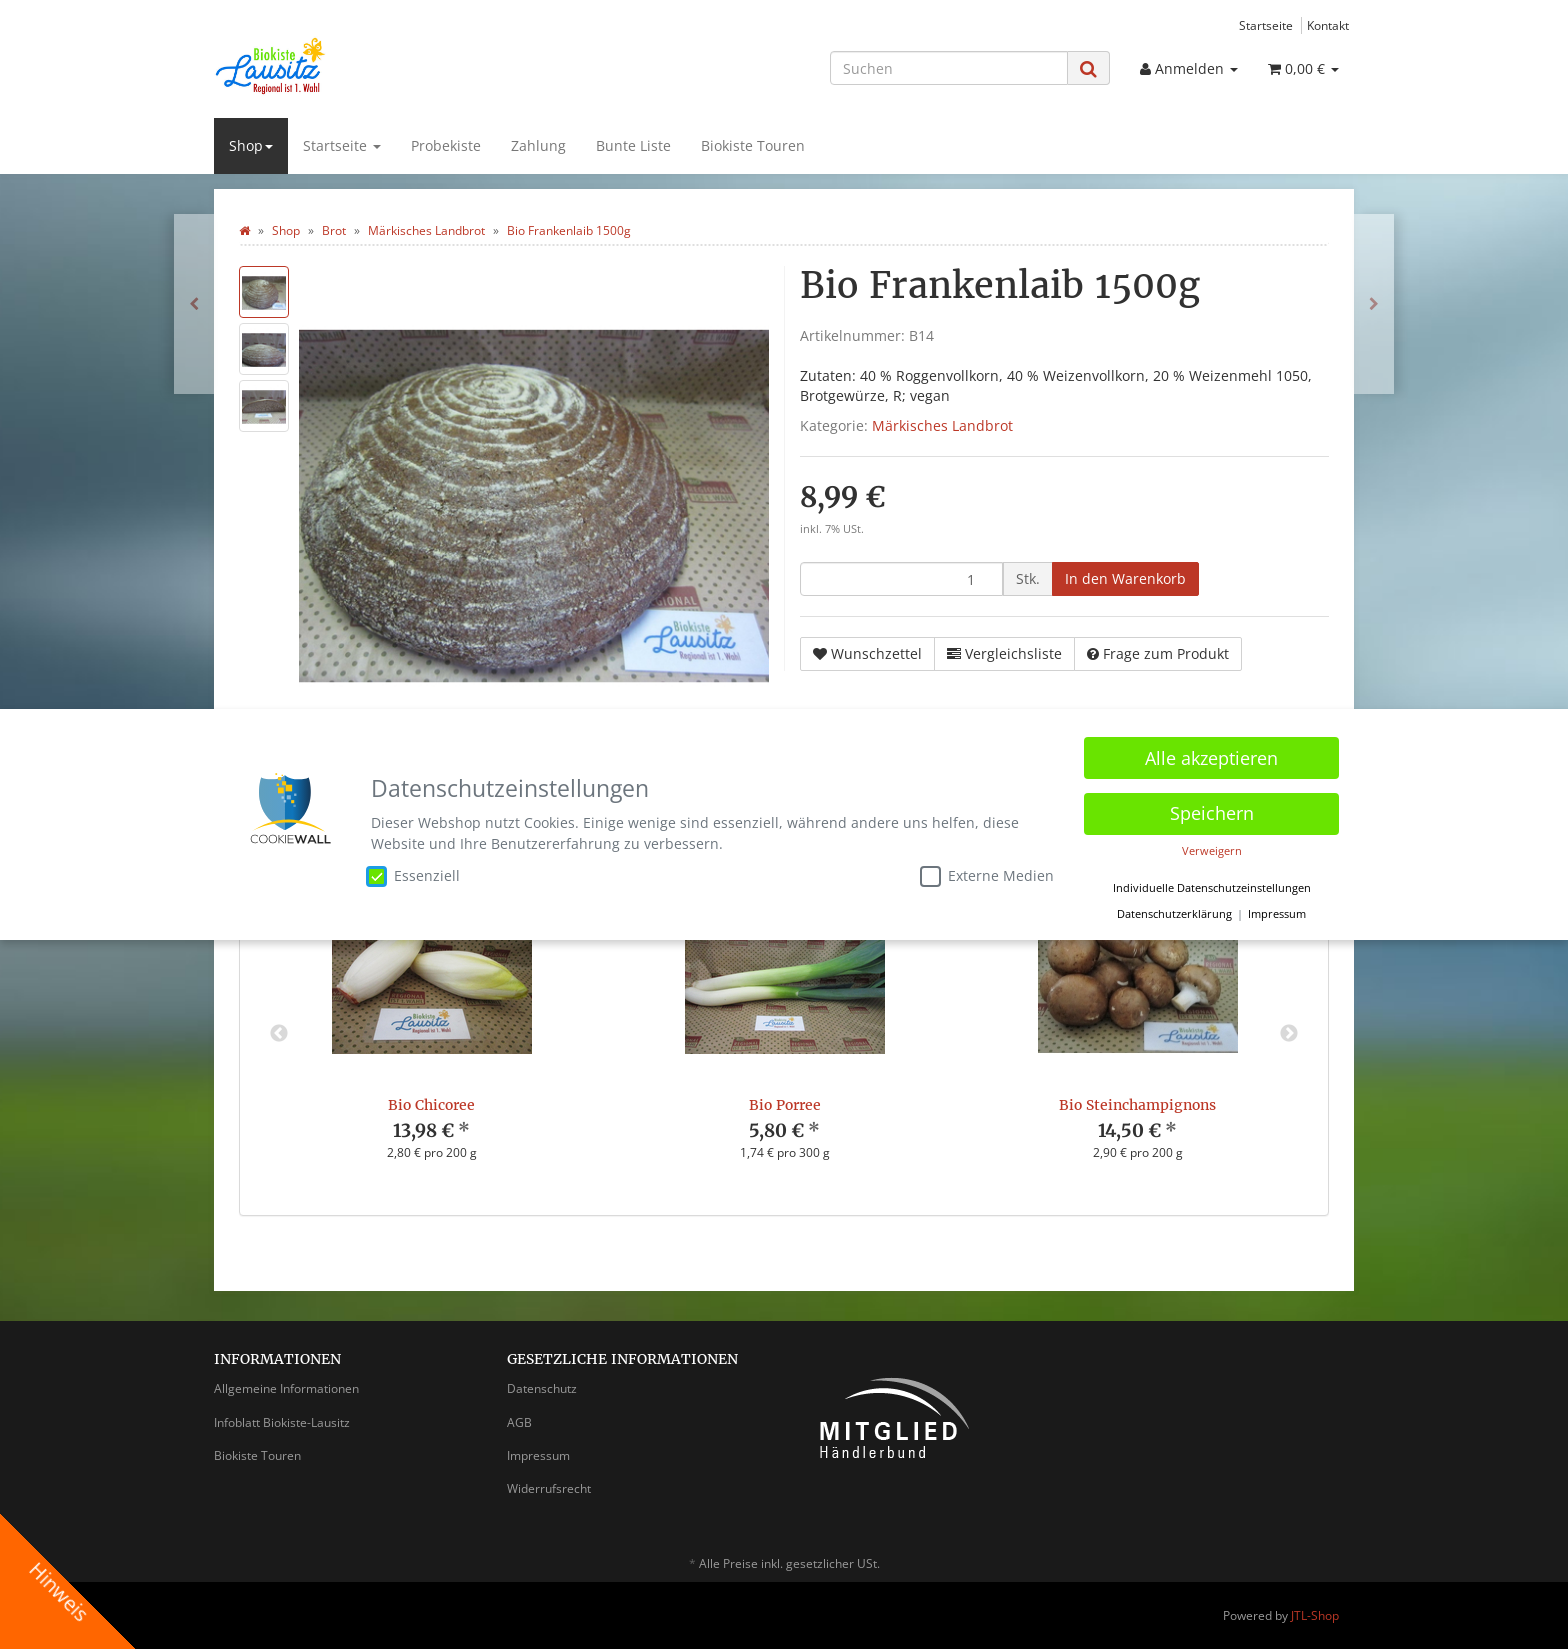  What do you see at coordinates (279, 1034) in the screenshot?
I see `Previous` at bounding box center [279, 1034].